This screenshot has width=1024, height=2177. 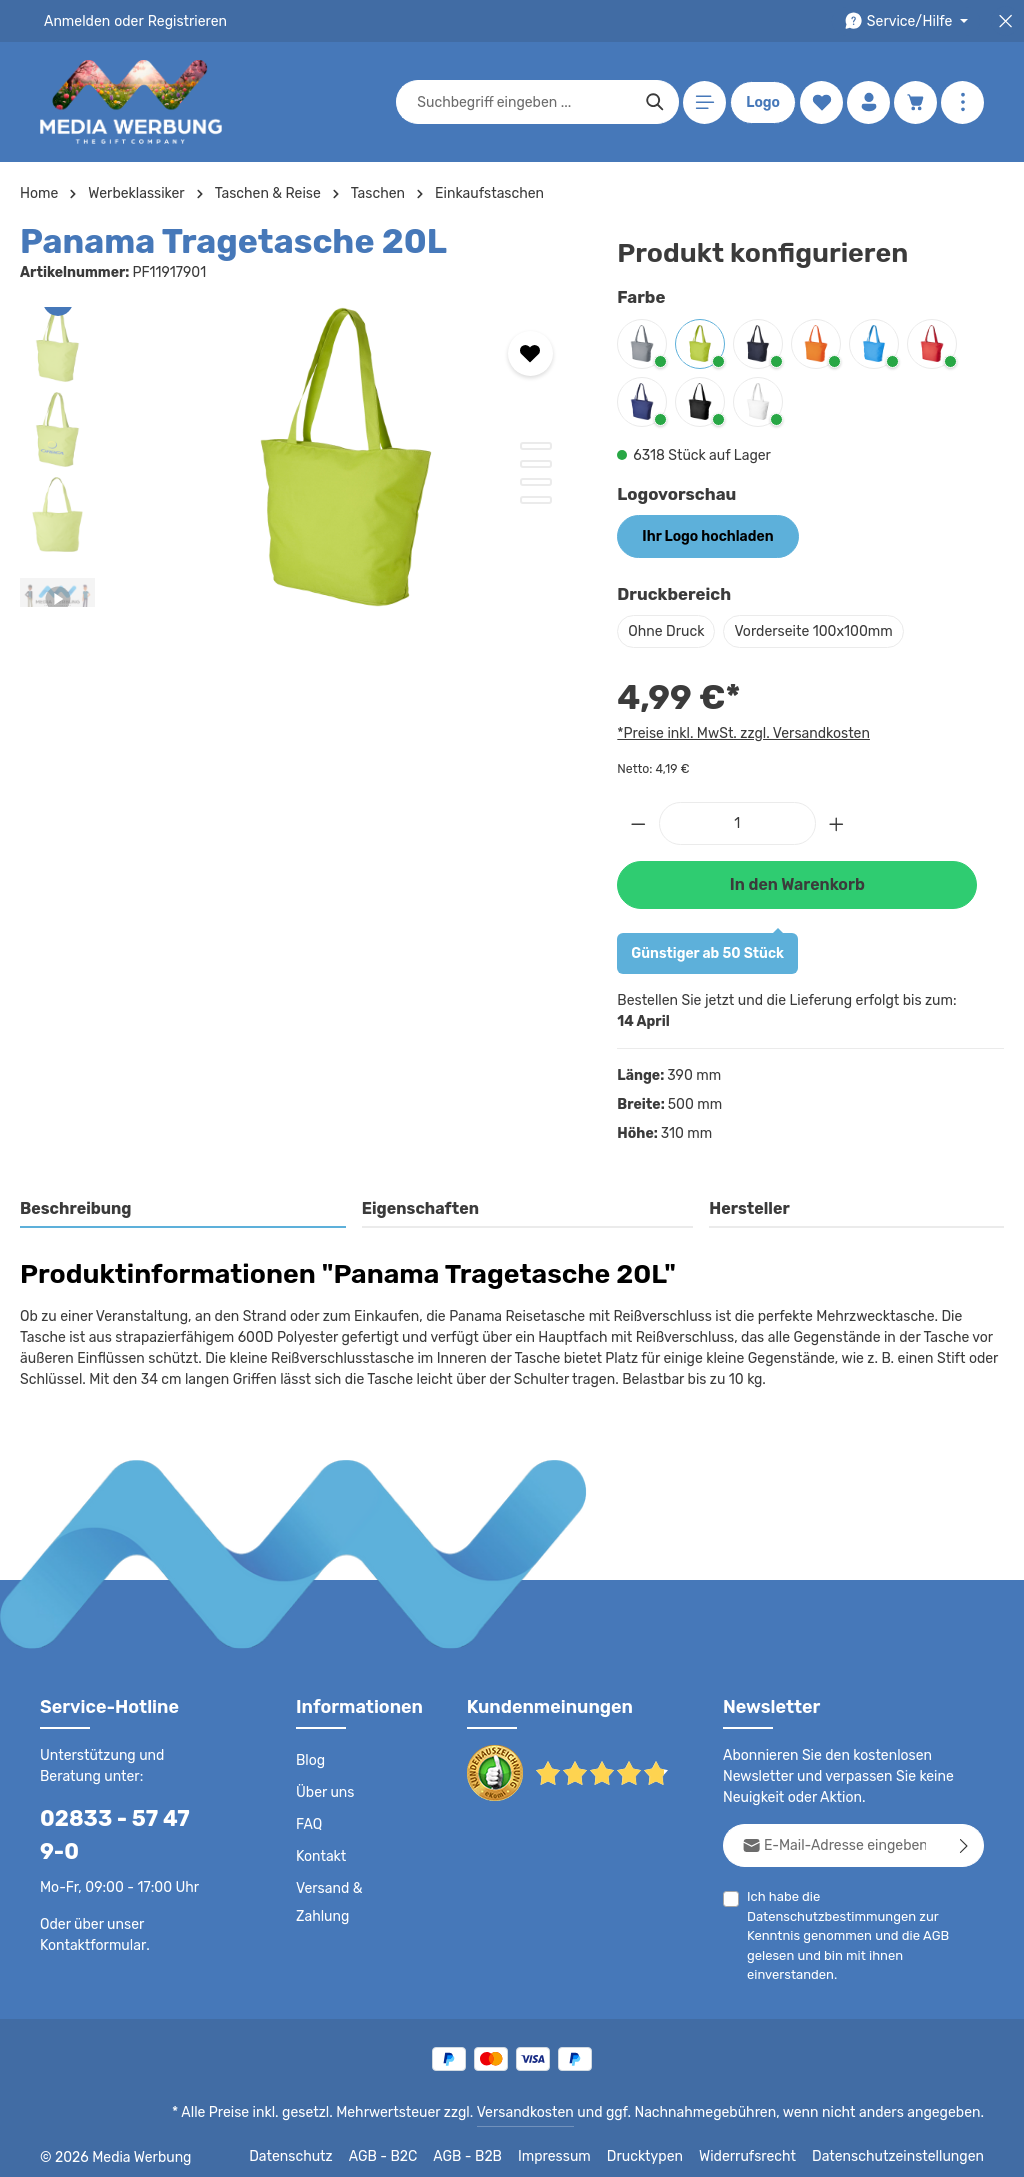 What do you see at coordinates (900, 1896) in the screenshot?
I see `Datenschutzbestimmungen` at bounding box center [900, 1896].